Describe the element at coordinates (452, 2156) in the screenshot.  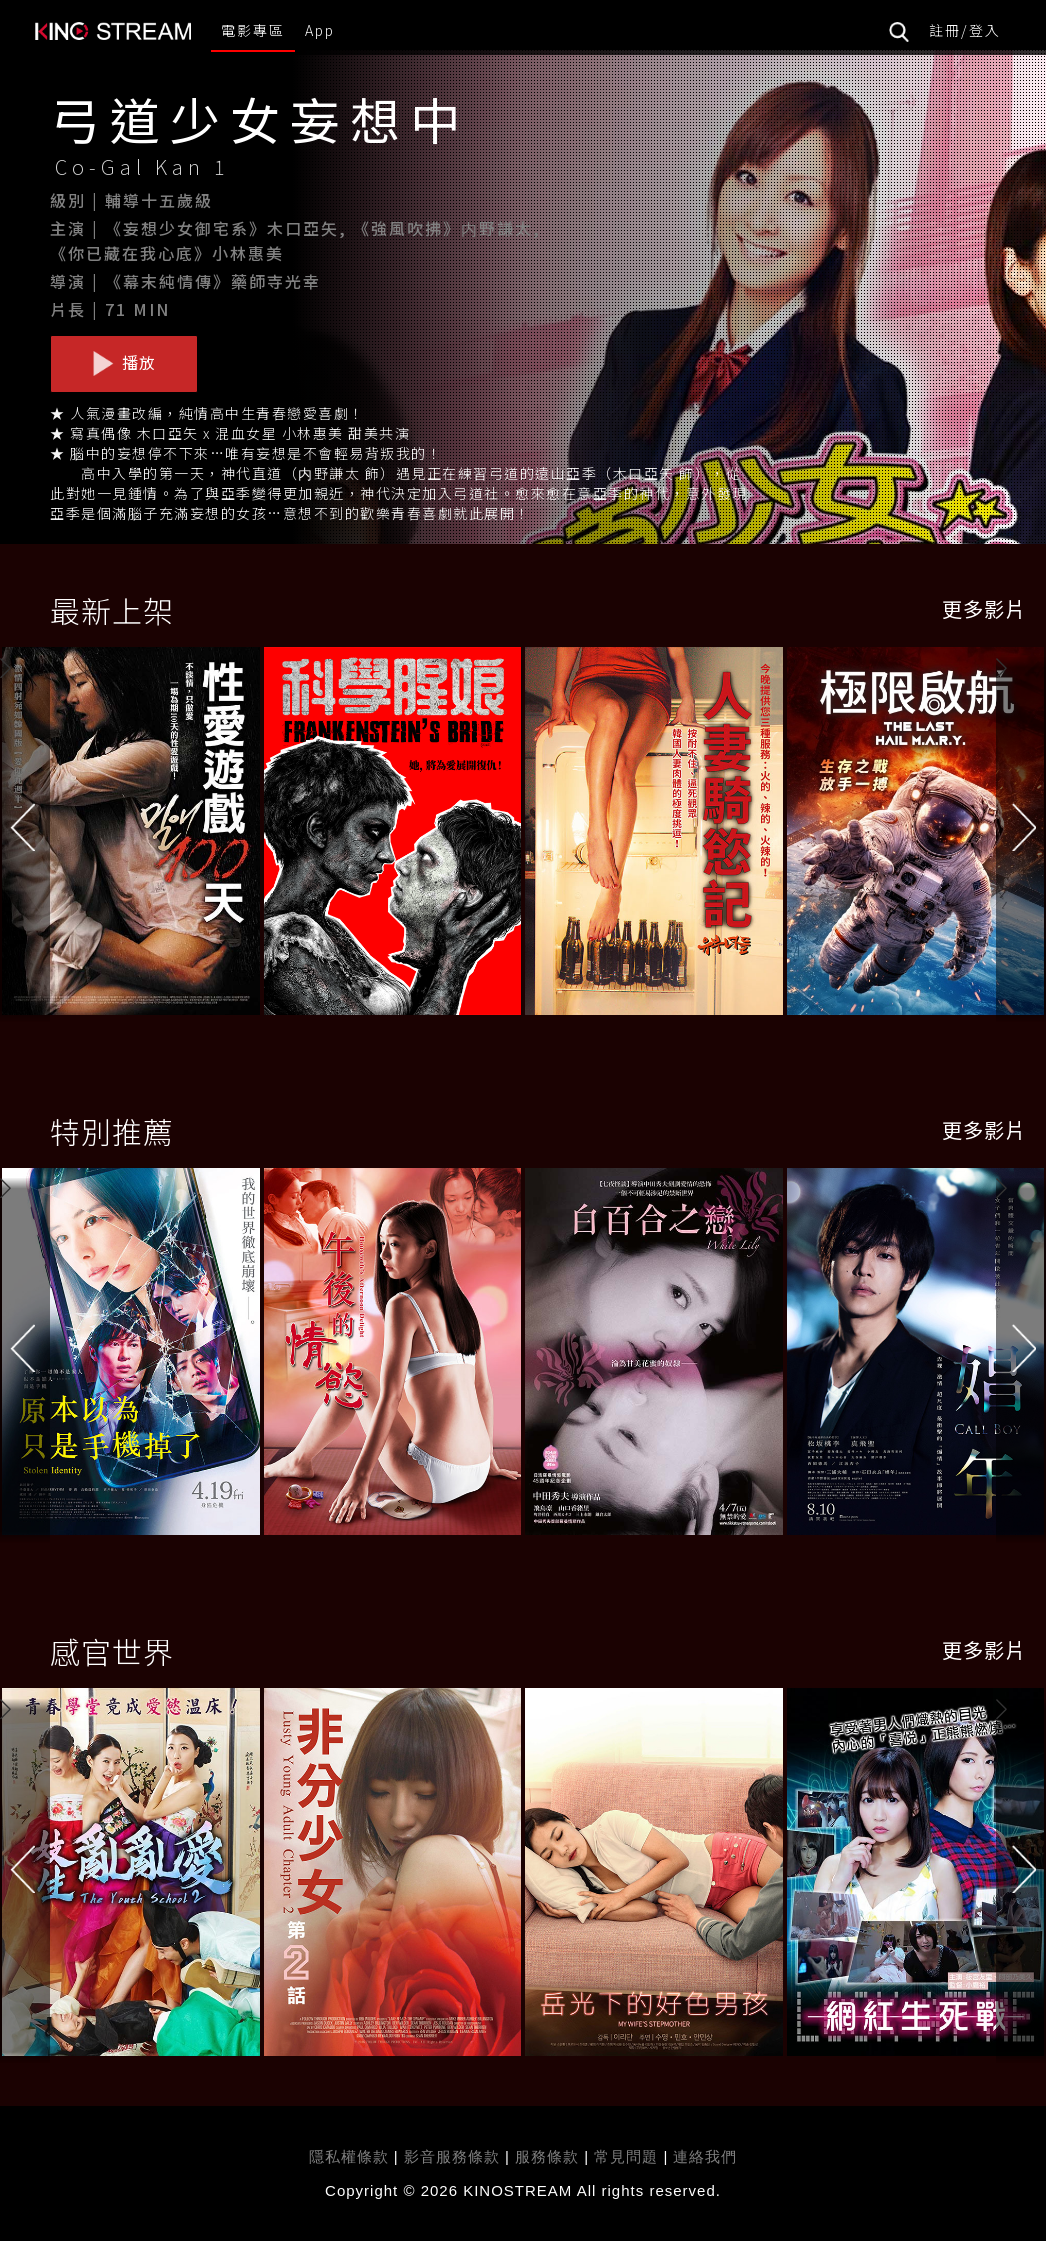
I see `影音服務條款` at that location.